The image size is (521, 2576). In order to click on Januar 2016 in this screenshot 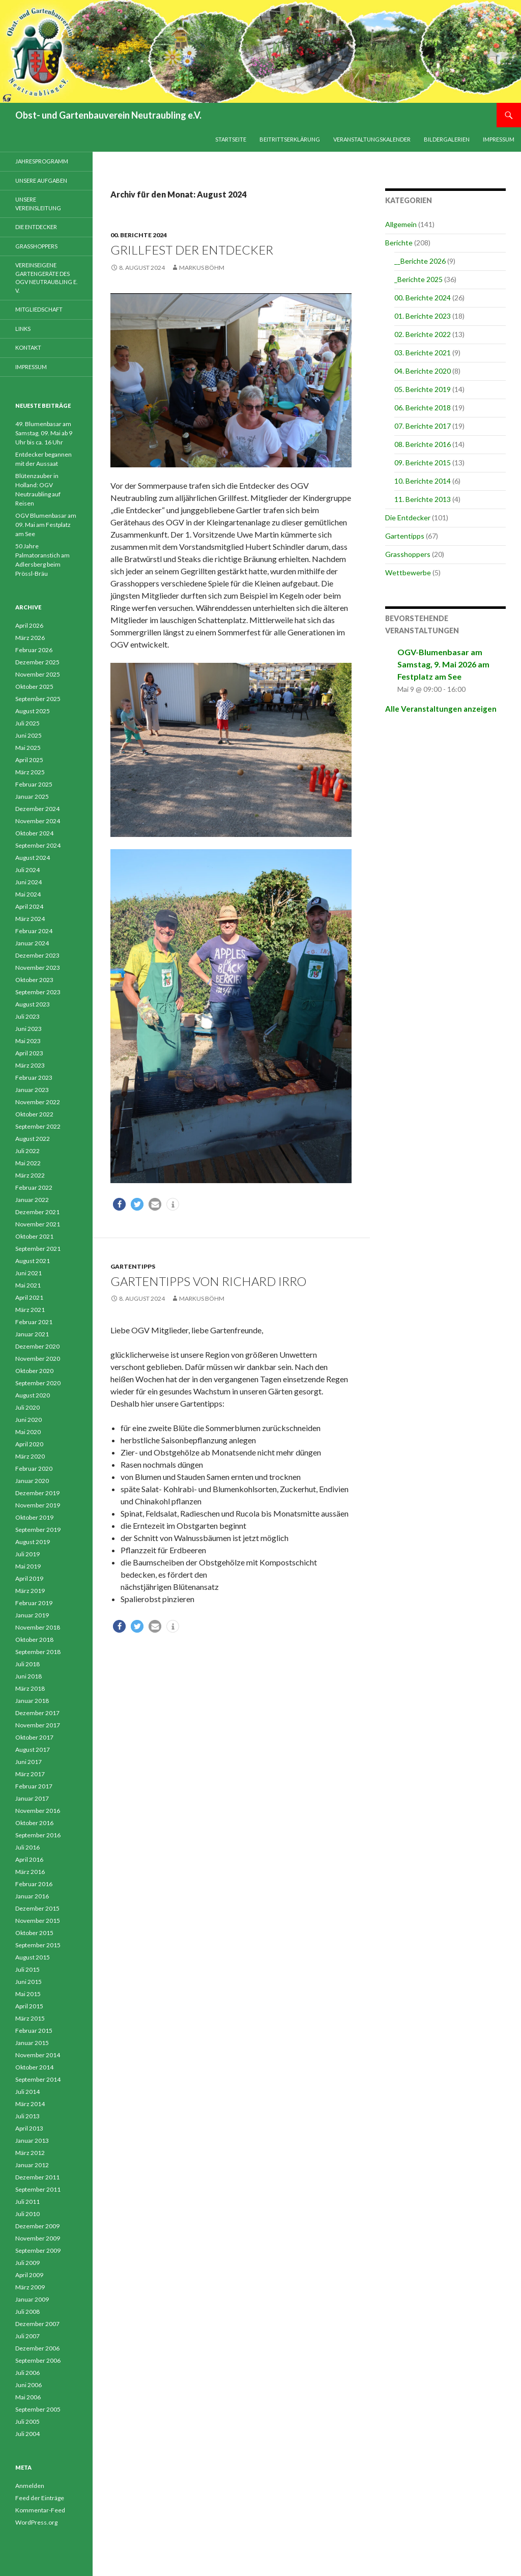, I will do `click(32, 1896)`.